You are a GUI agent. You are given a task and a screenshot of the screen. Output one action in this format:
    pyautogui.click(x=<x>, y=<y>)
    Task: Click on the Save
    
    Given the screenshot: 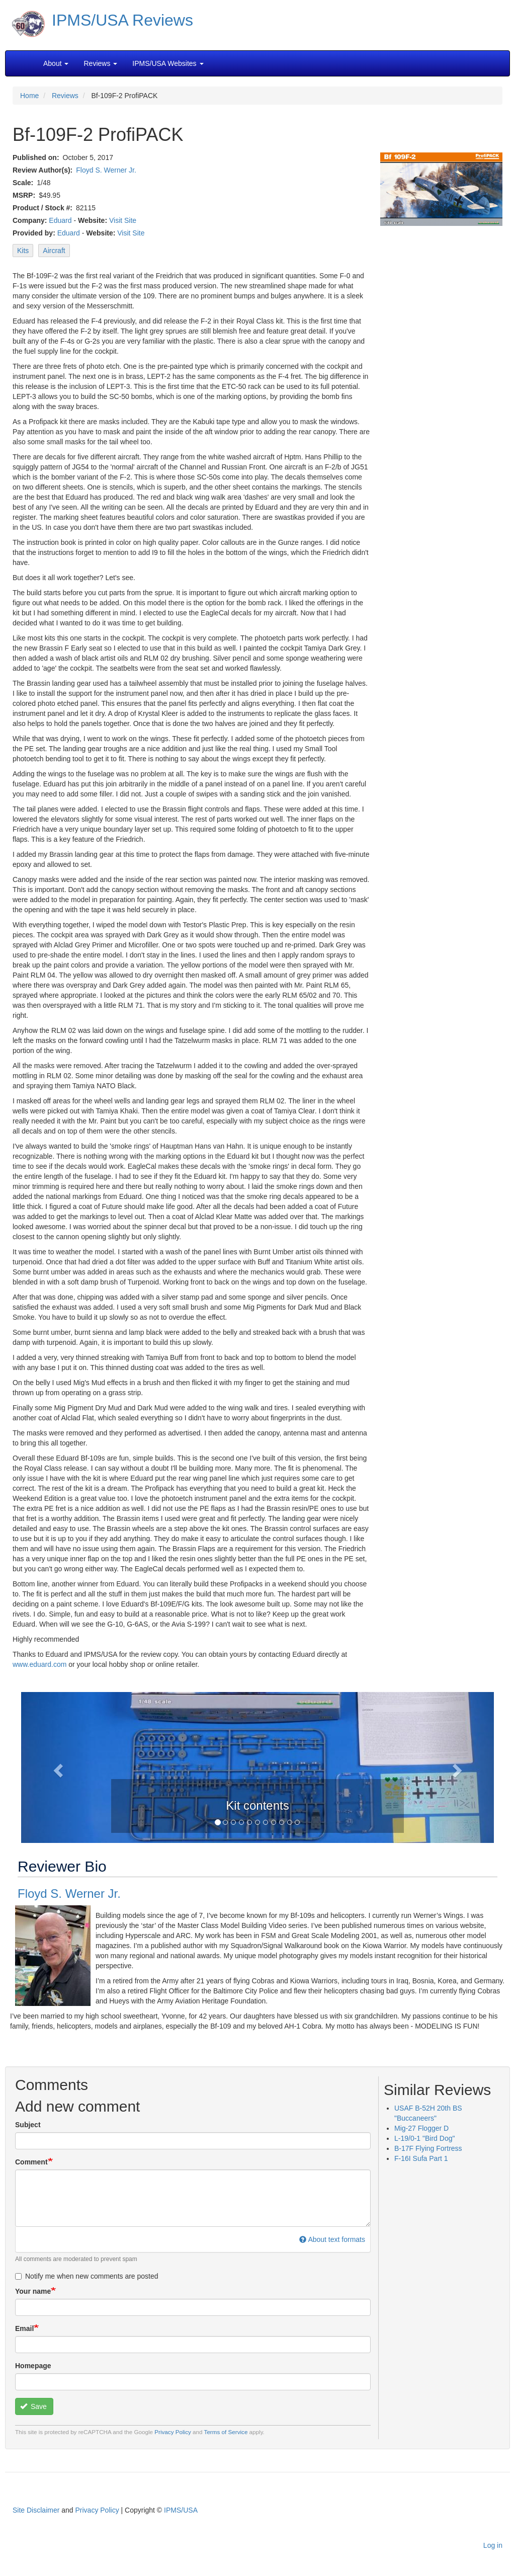 What is the action you would take?
    pyautogui.click(x=33, y=2406)
    